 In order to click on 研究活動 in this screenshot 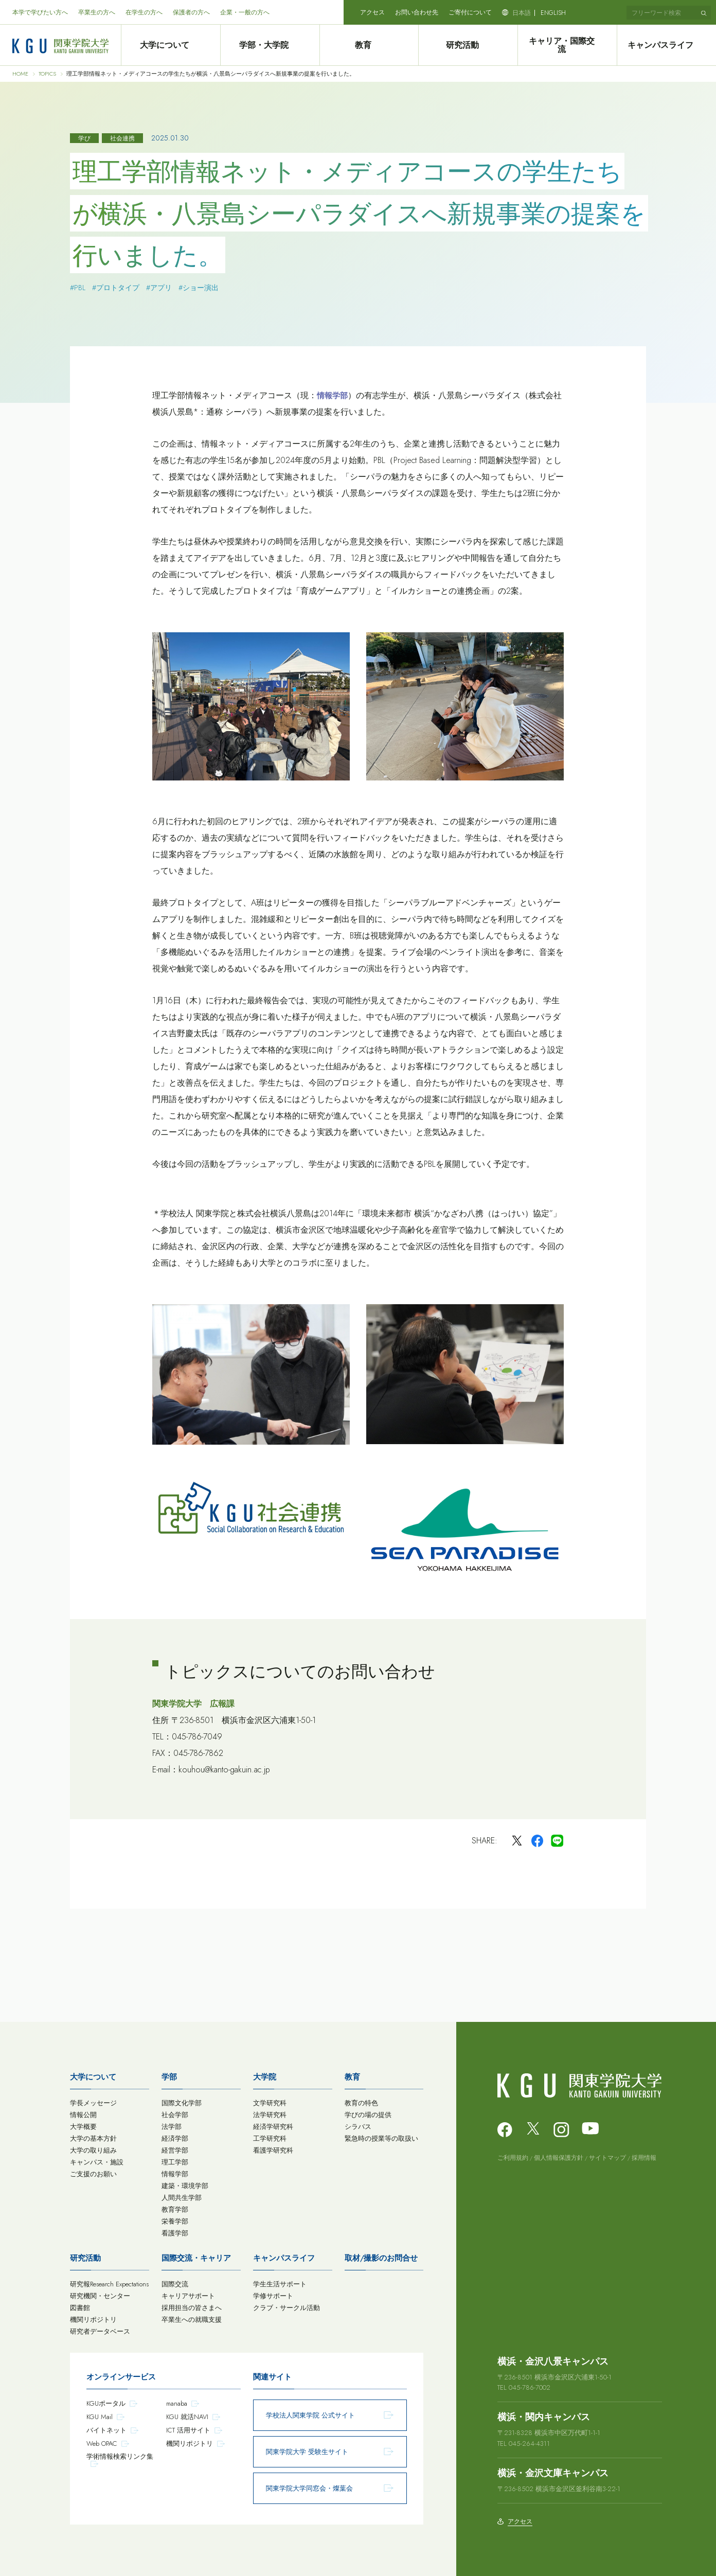, I will do `click(468, 45)`.